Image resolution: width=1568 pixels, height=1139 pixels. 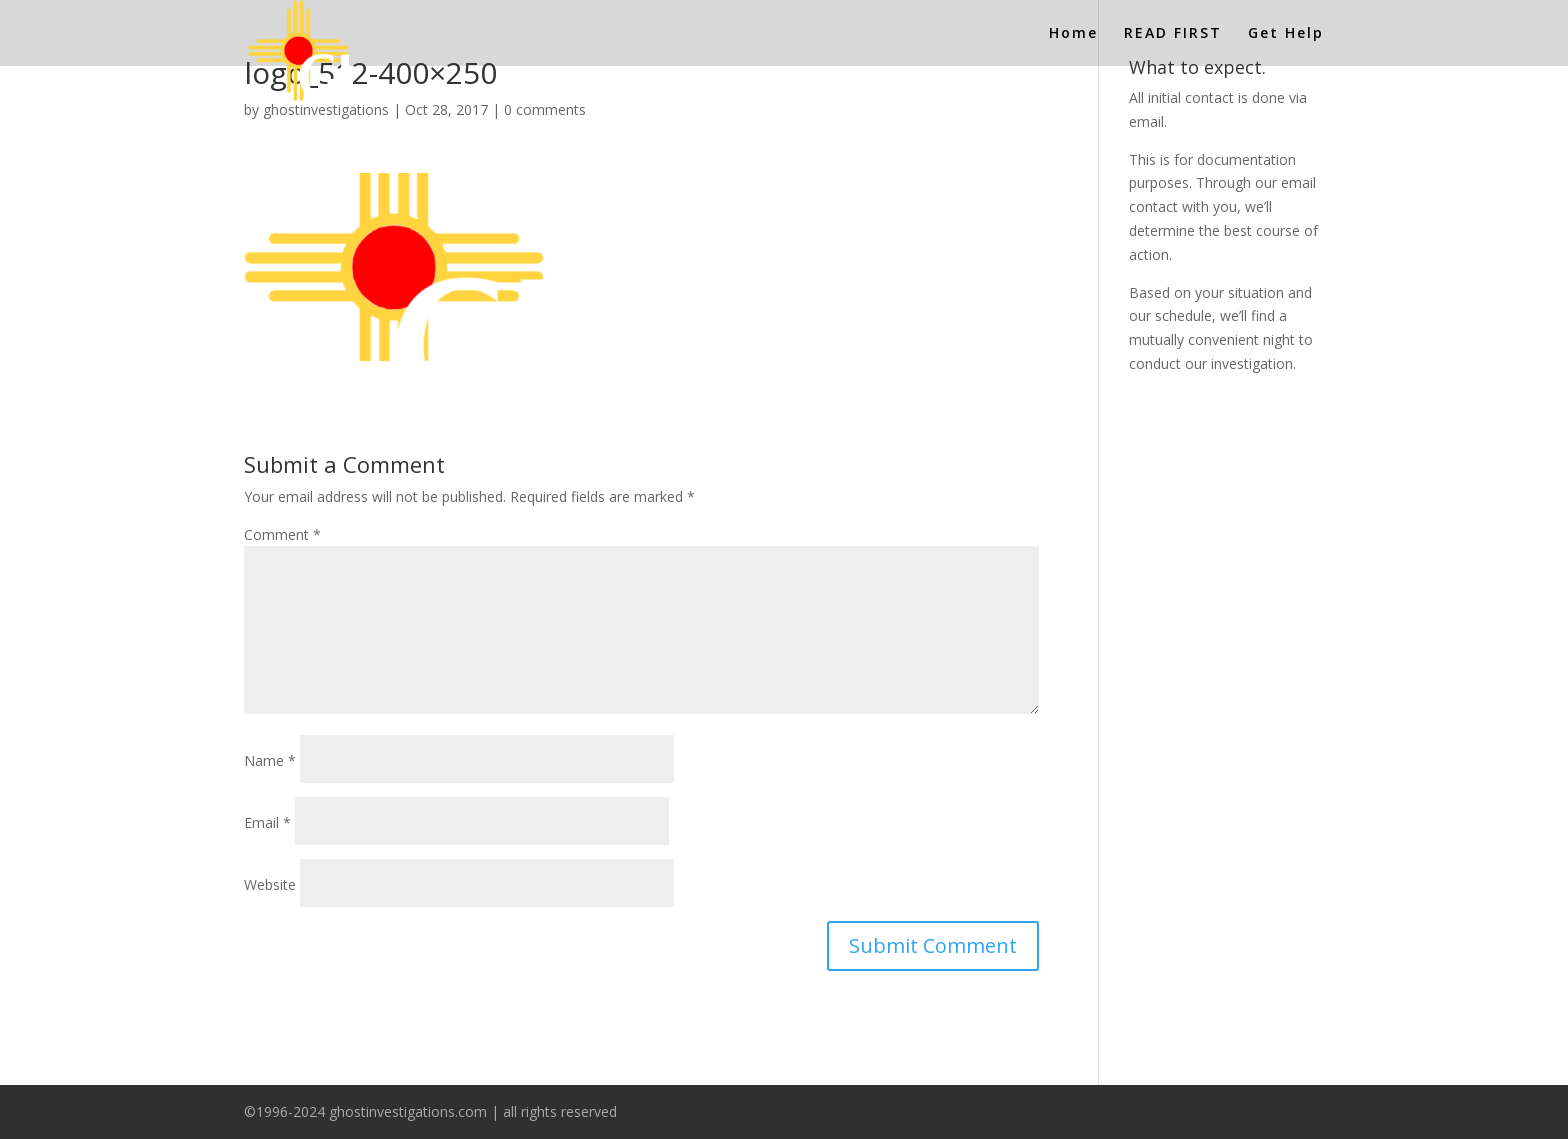 What do you see at coordinates (270, 884) in the screenshot?
I see `Website` at bounding box center [270, 884].